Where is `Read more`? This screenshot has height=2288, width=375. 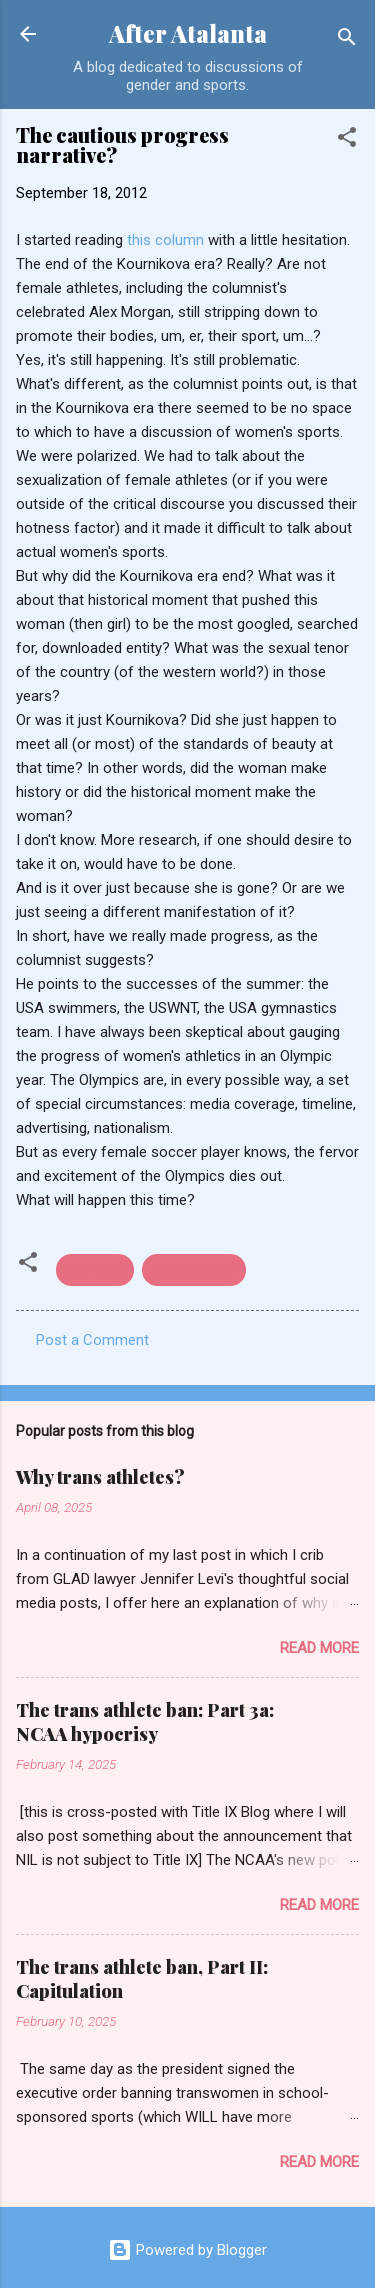 Read more is located at coordinates (319, 1648).